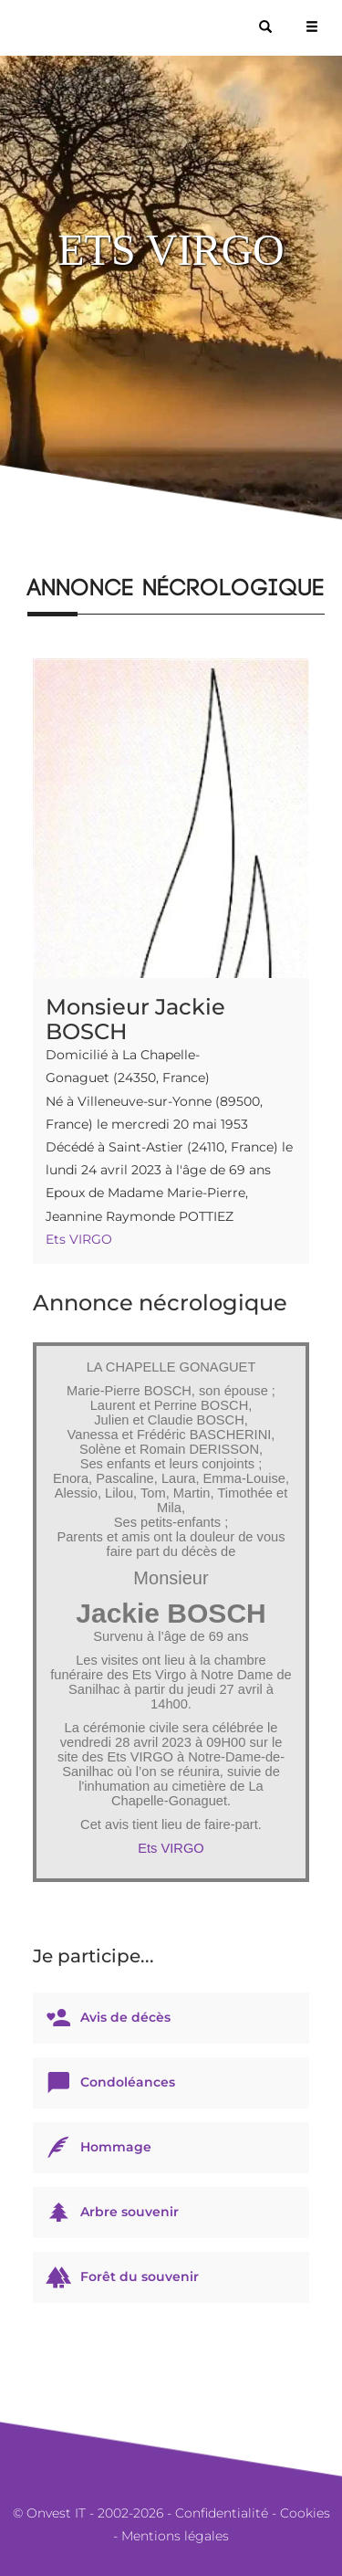 This screenshot has height=2576, width=342. Describe the element at coordinates (305, 2513) in the screenshot. I see `Cookies` at that location.